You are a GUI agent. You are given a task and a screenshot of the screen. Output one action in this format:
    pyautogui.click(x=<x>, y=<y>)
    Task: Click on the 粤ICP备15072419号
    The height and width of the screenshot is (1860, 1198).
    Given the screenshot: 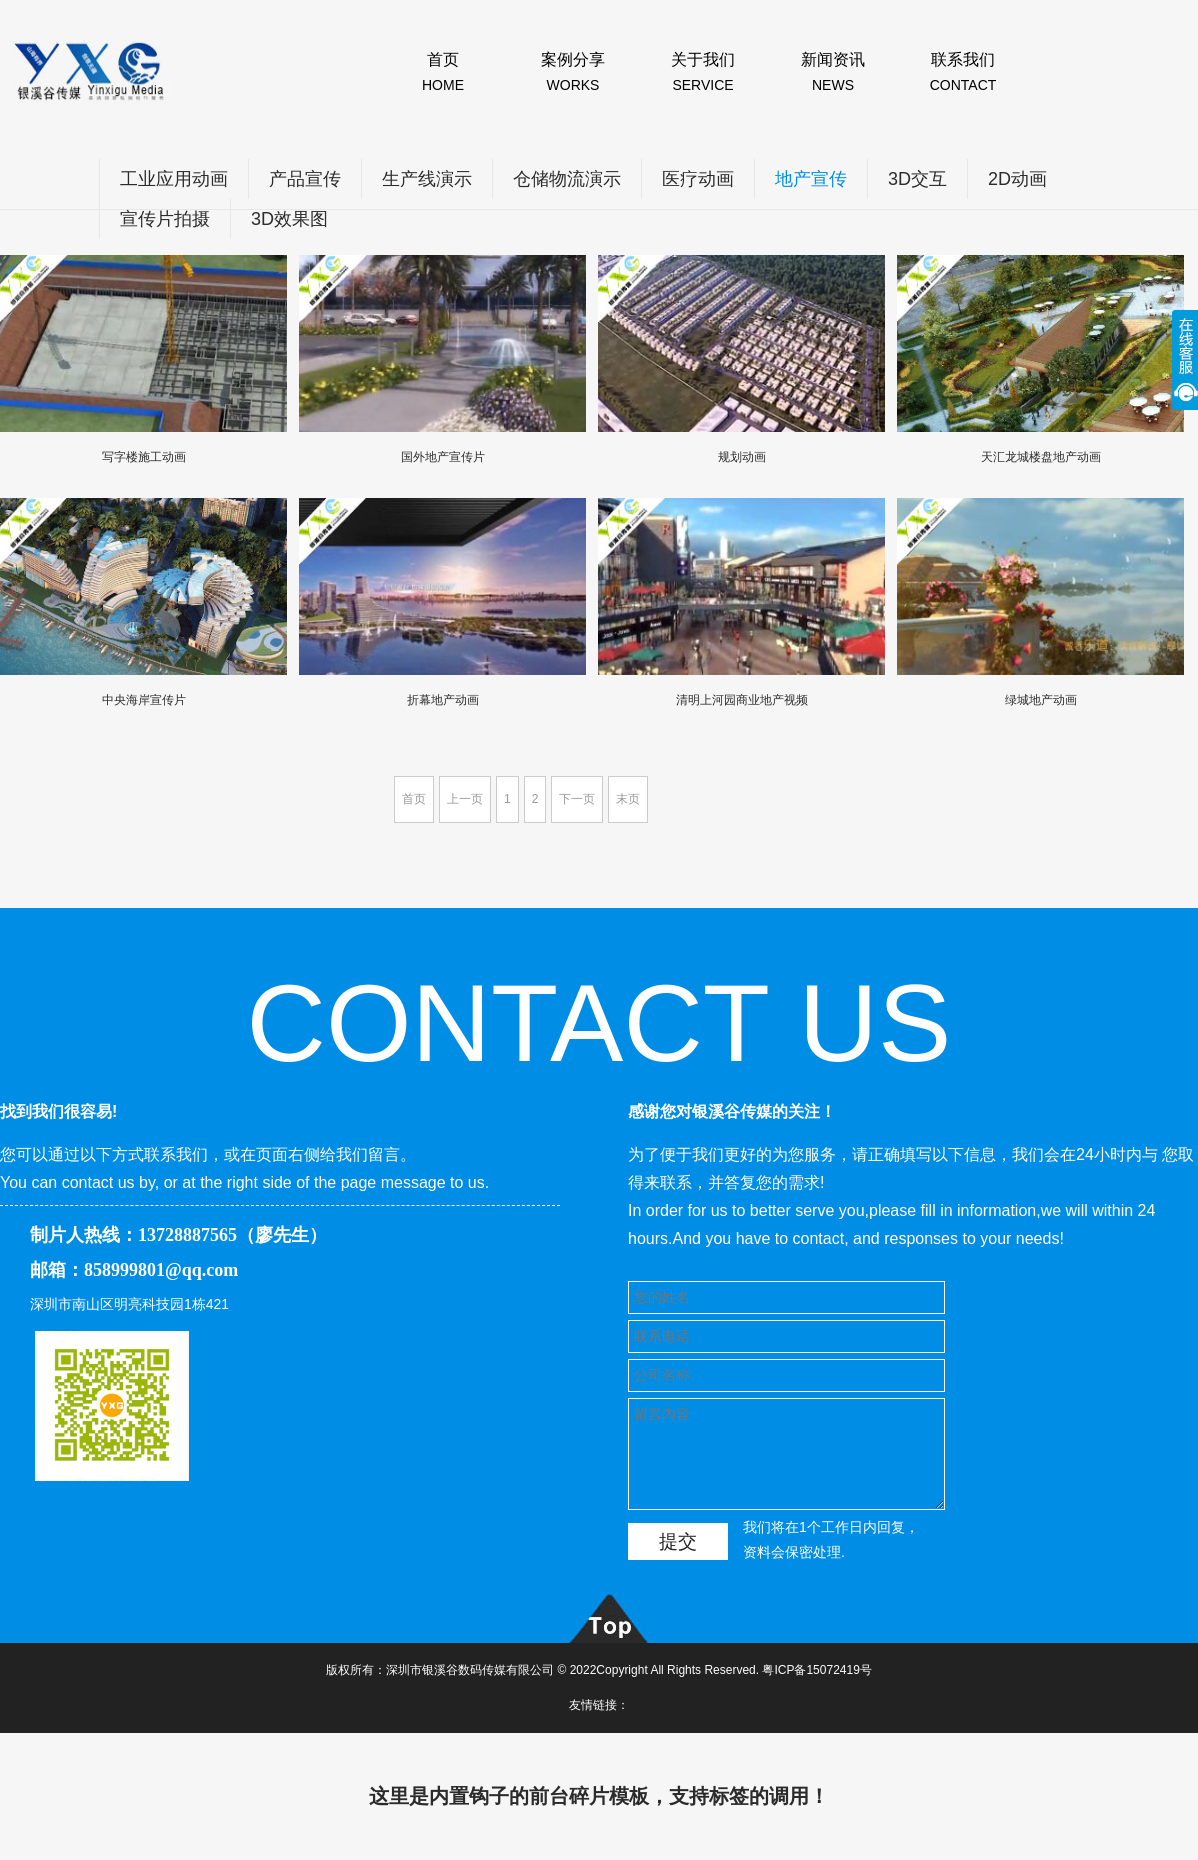 What is the action you would take?
    pyautogui.click(x=816, y=1670)
    